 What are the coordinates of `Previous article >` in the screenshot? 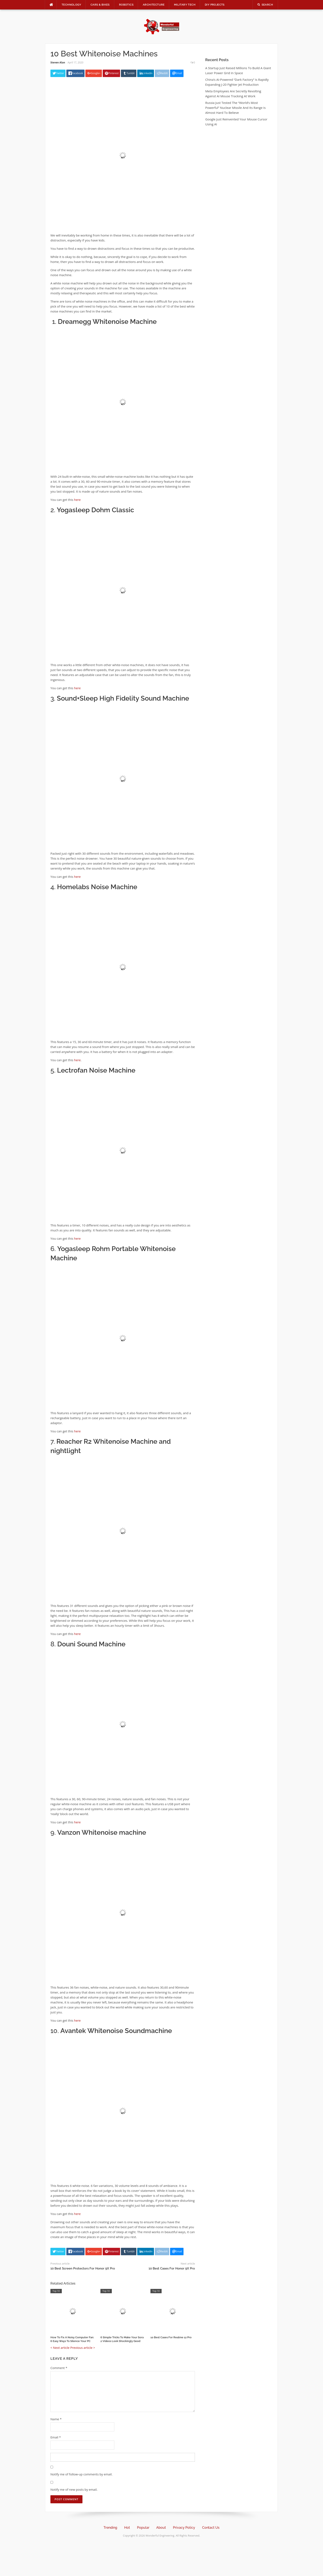 It's located at (82, 2347).